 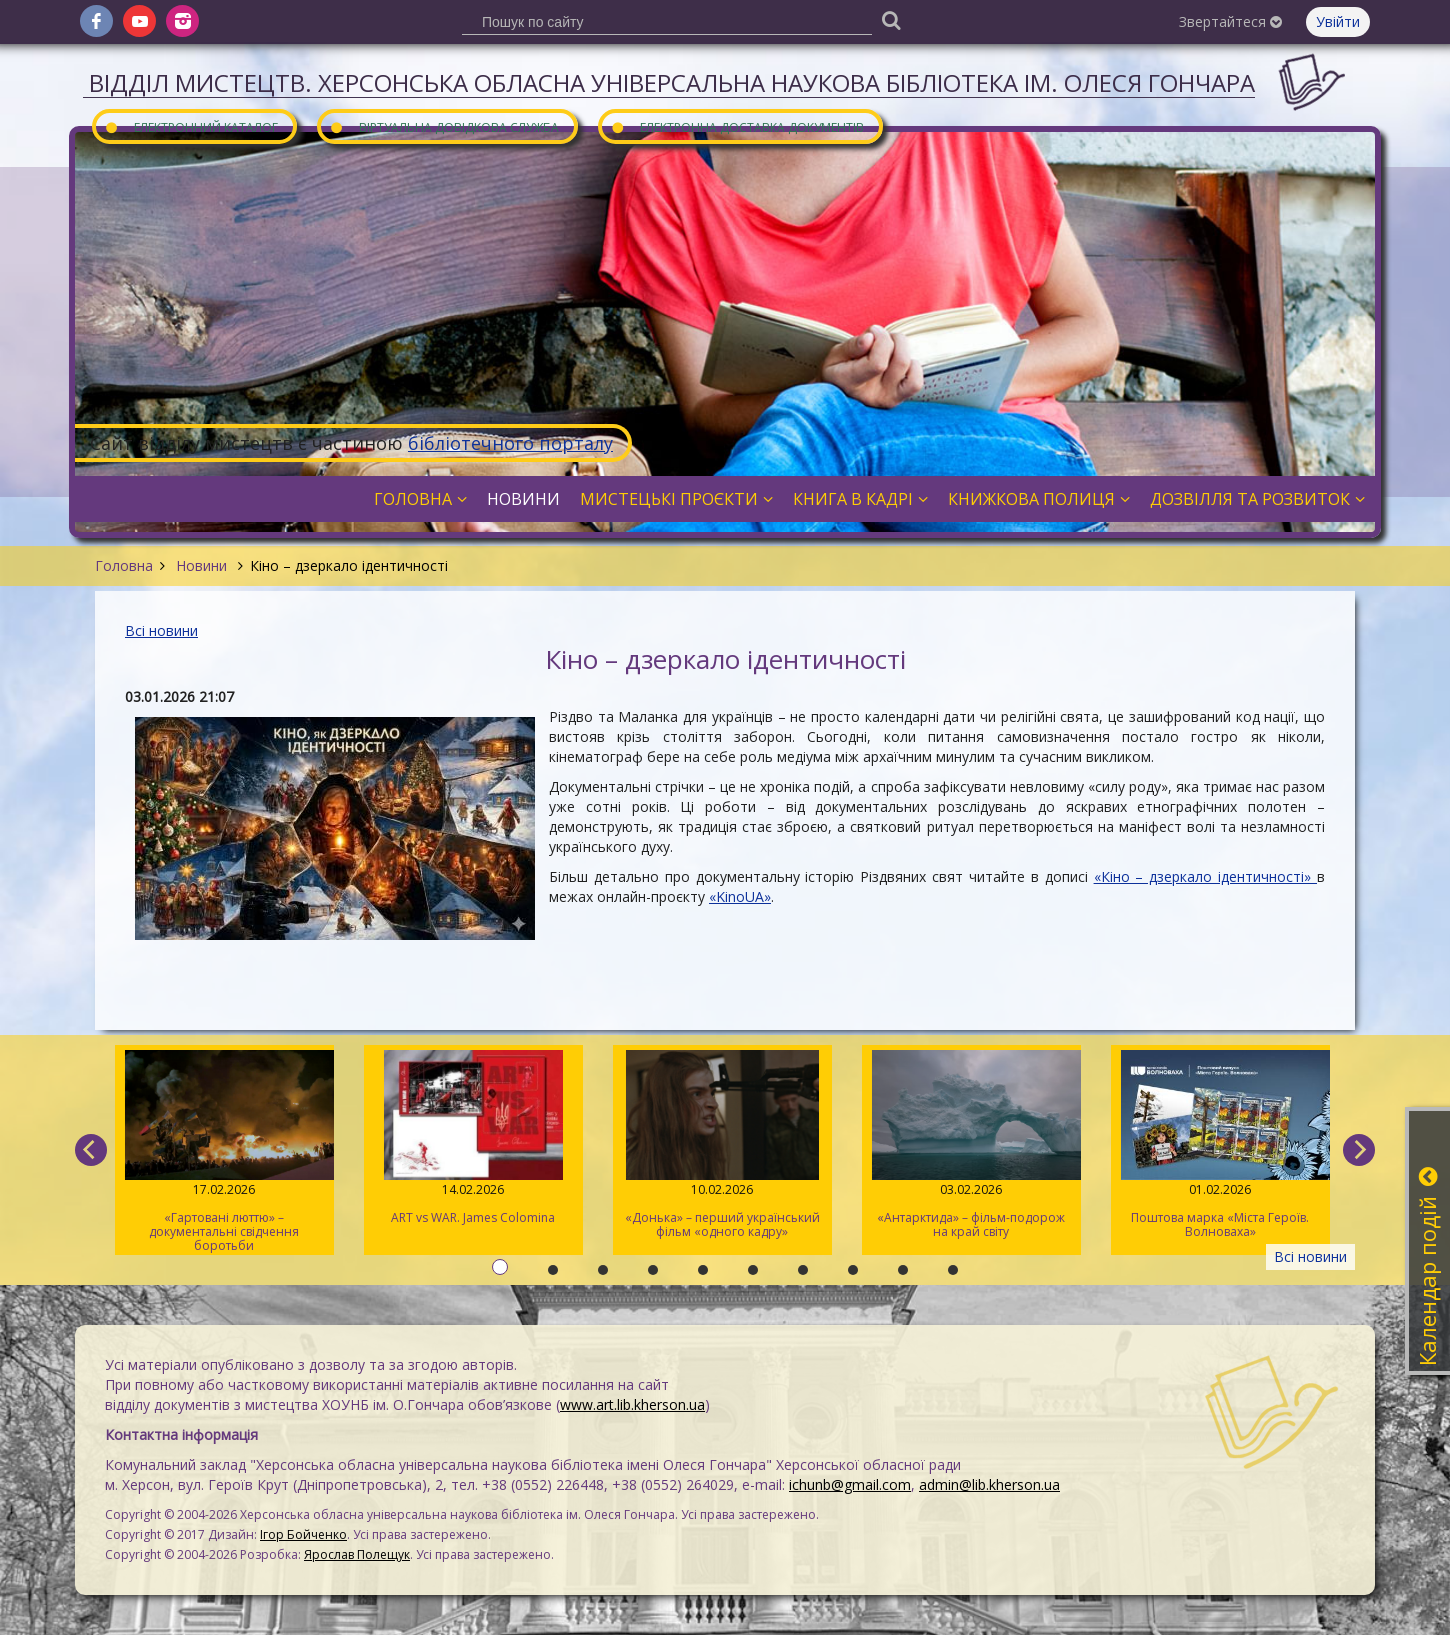 What do you see at coordinates (737, 126) in the screenshot?
I see `Електронна доставка документів` at bounding box center [737, 126].